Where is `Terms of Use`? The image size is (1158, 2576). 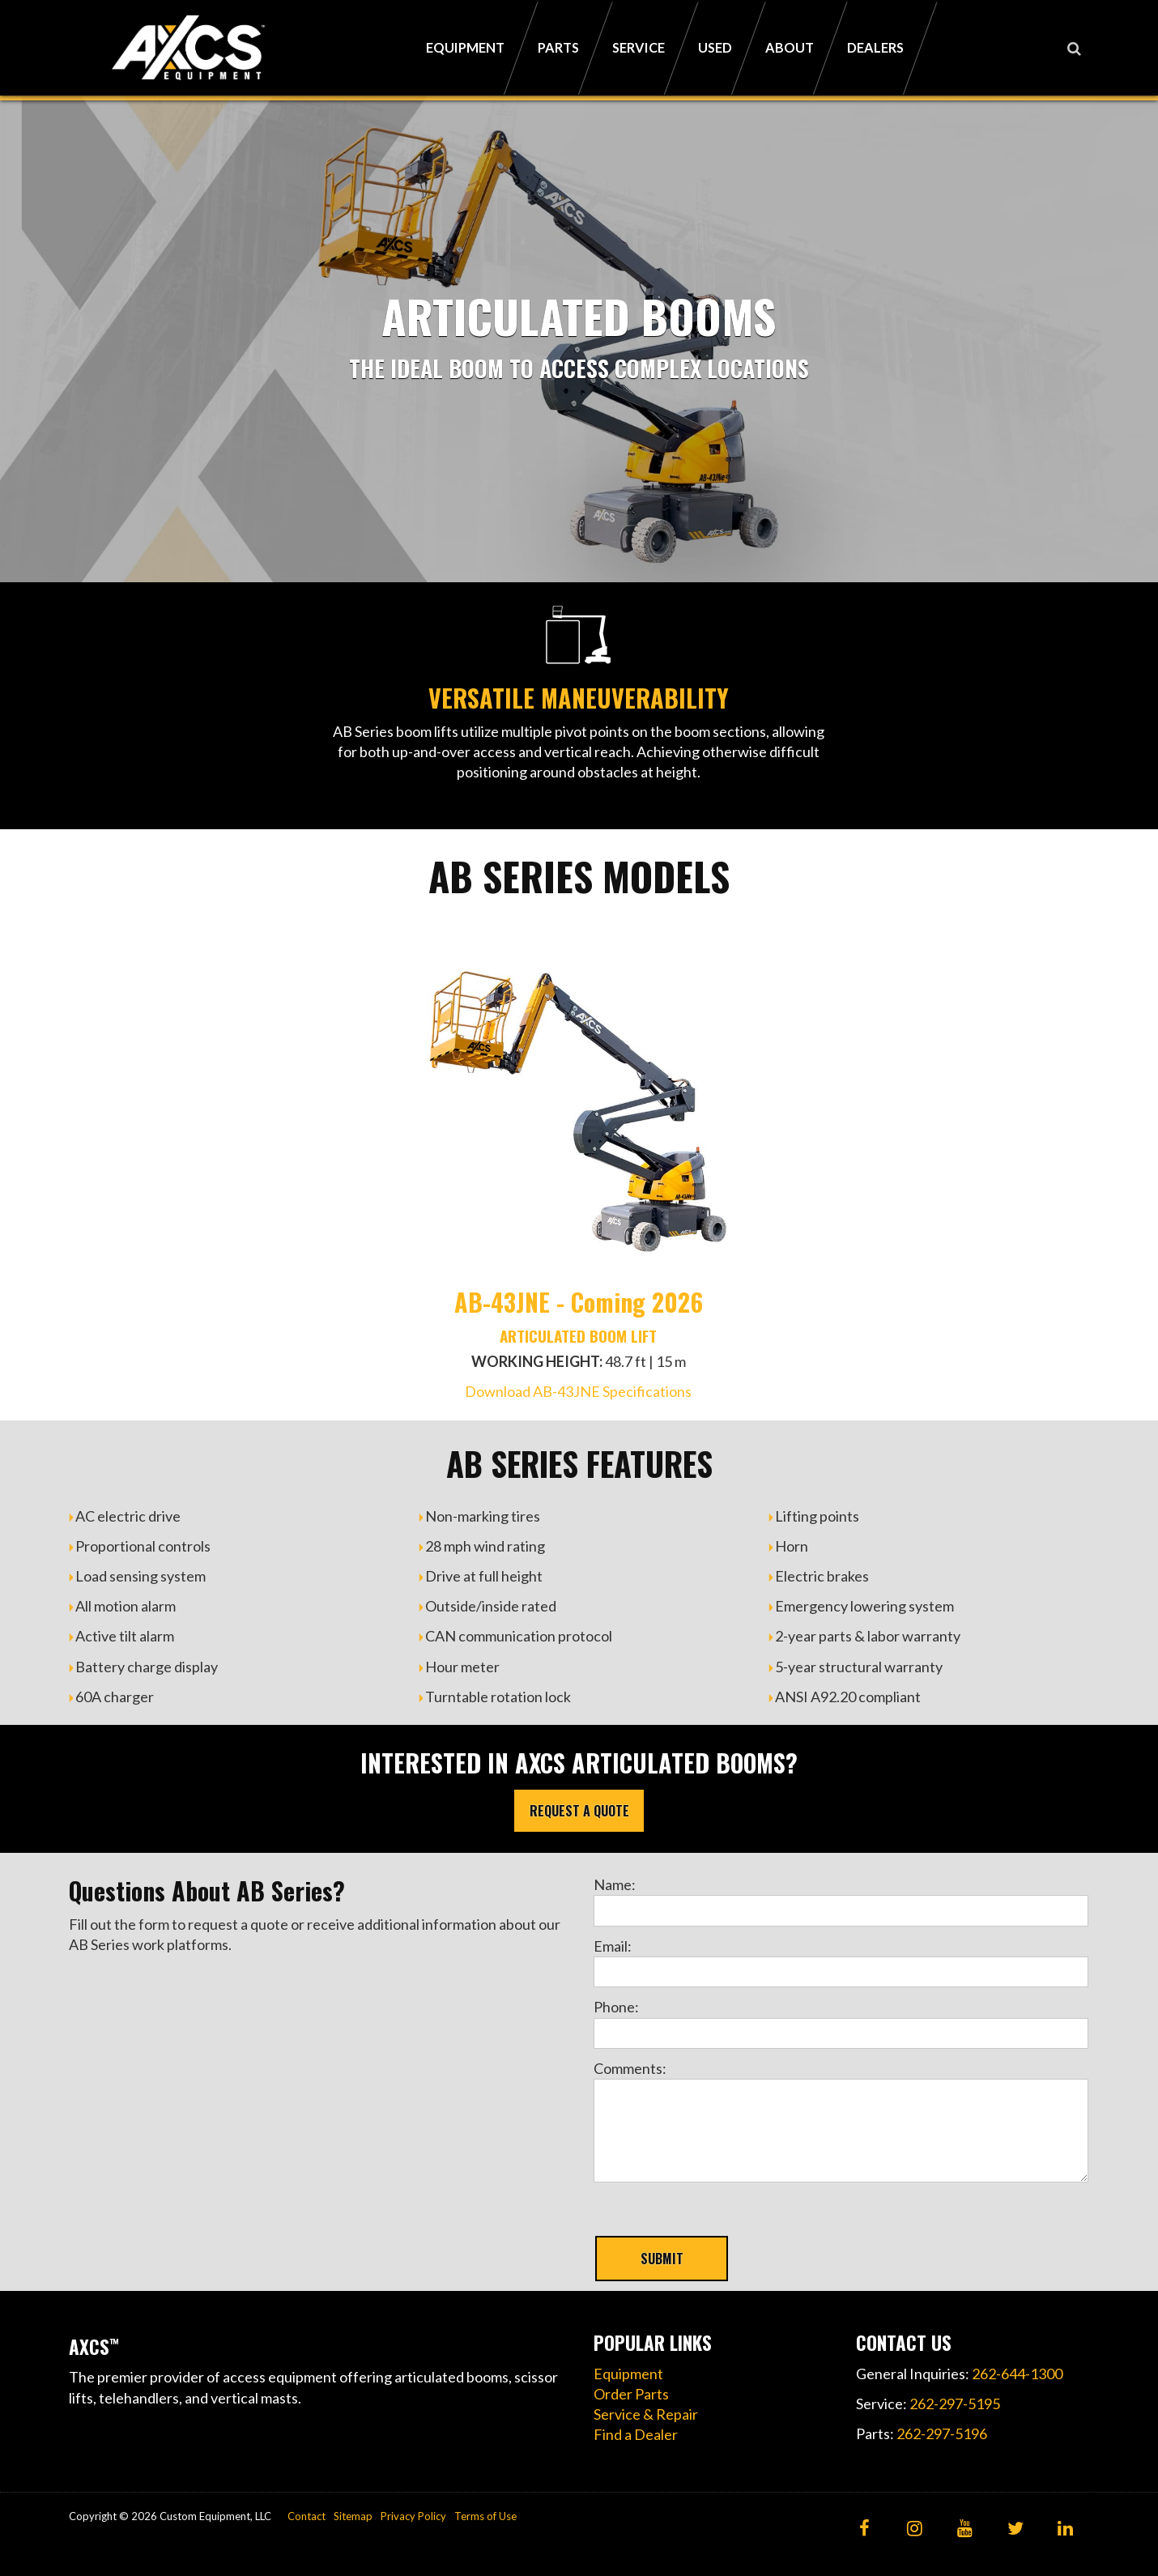 Terms of Use is located at coordinates (485, 2516).